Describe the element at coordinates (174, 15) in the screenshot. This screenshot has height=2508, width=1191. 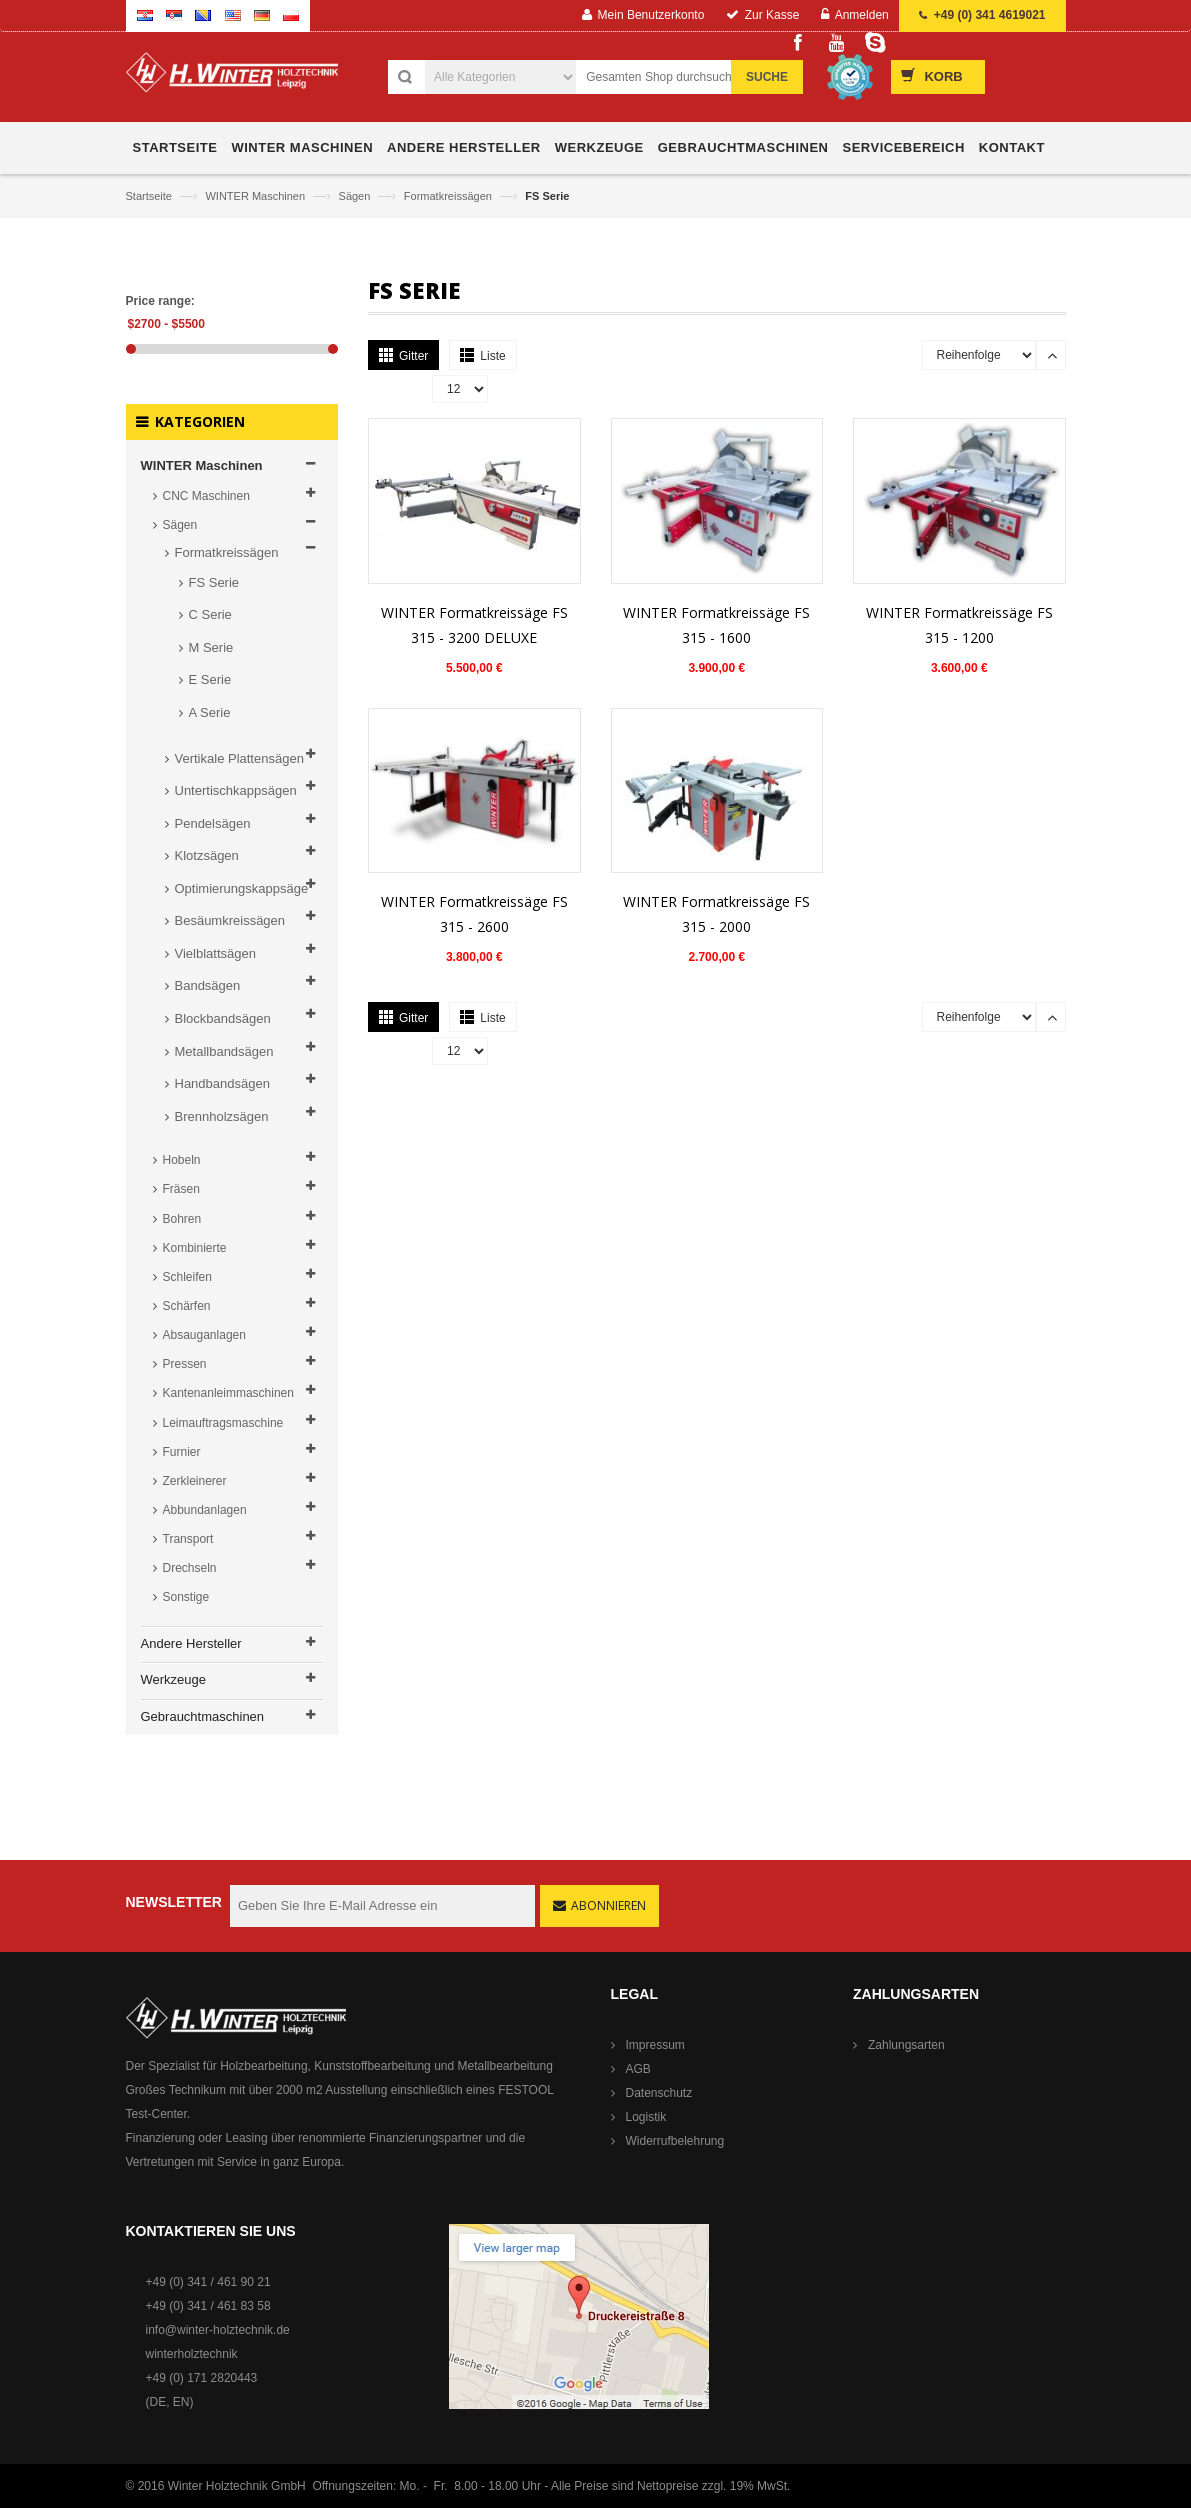
I see `Serbian` at that location.